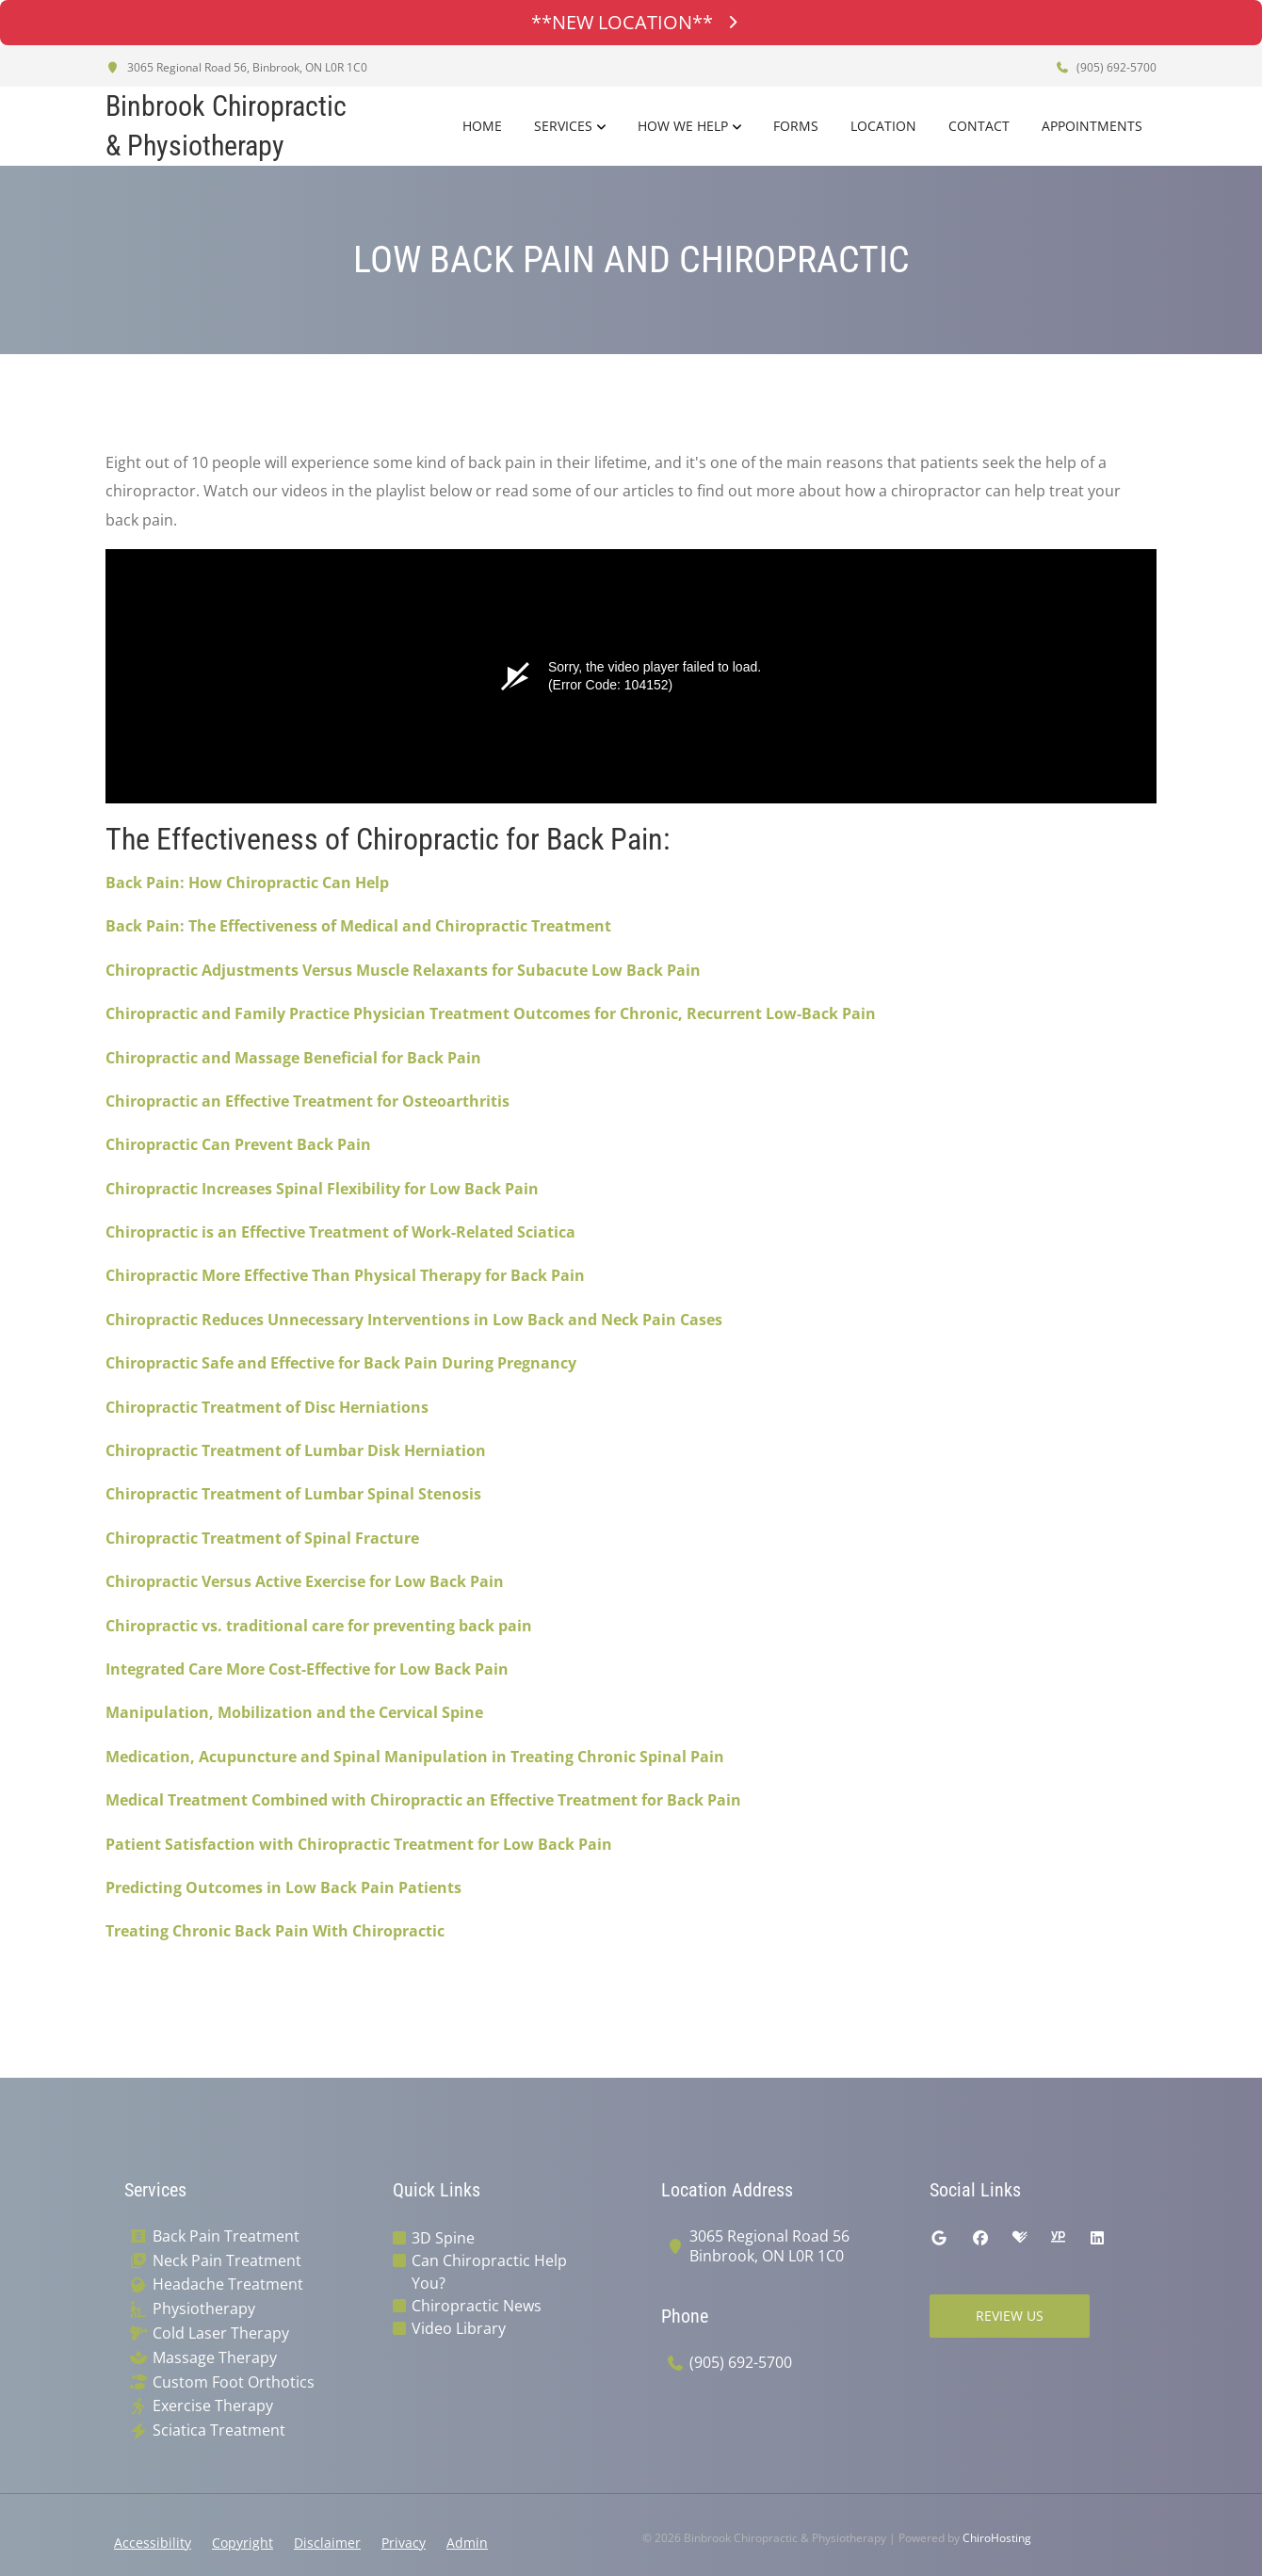 Image resolution: width=1262 pixels, height=2576 pixels. Describe the element at coordinates (262, 1538) in the screenshot. I see `Chiropractic Treatment of Spinal Fracture` at that location.